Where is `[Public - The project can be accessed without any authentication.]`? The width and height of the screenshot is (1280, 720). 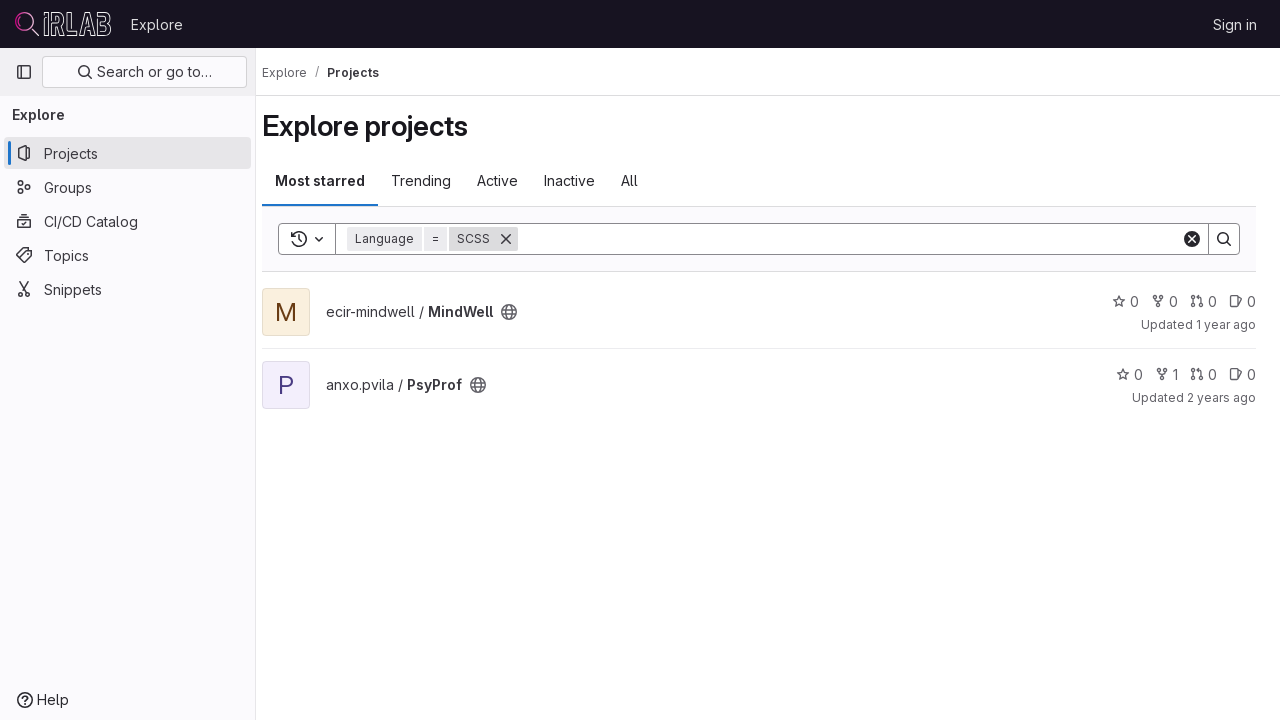 [Public - The project can be accessed without any authentication.] is located at coordinates (527, 312).